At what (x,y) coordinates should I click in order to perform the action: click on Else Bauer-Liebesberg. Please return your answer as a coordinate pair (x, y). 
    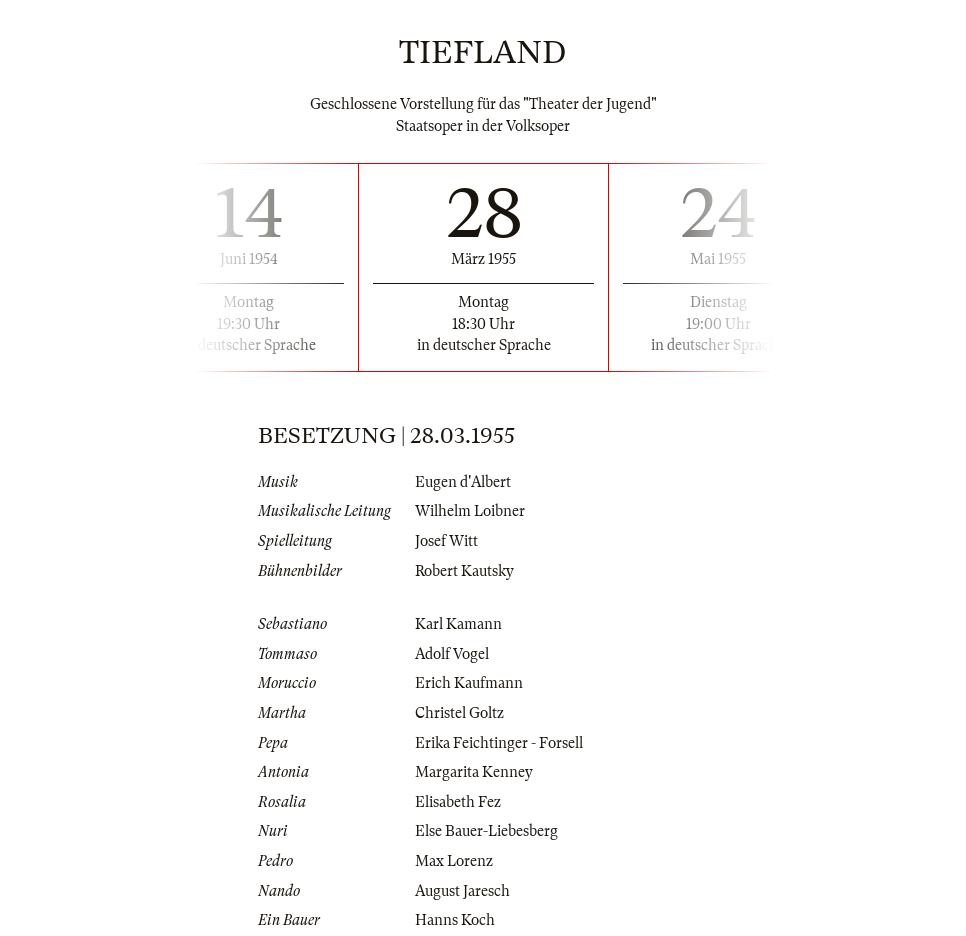
    Looking at the image, I should click on (486, 831).